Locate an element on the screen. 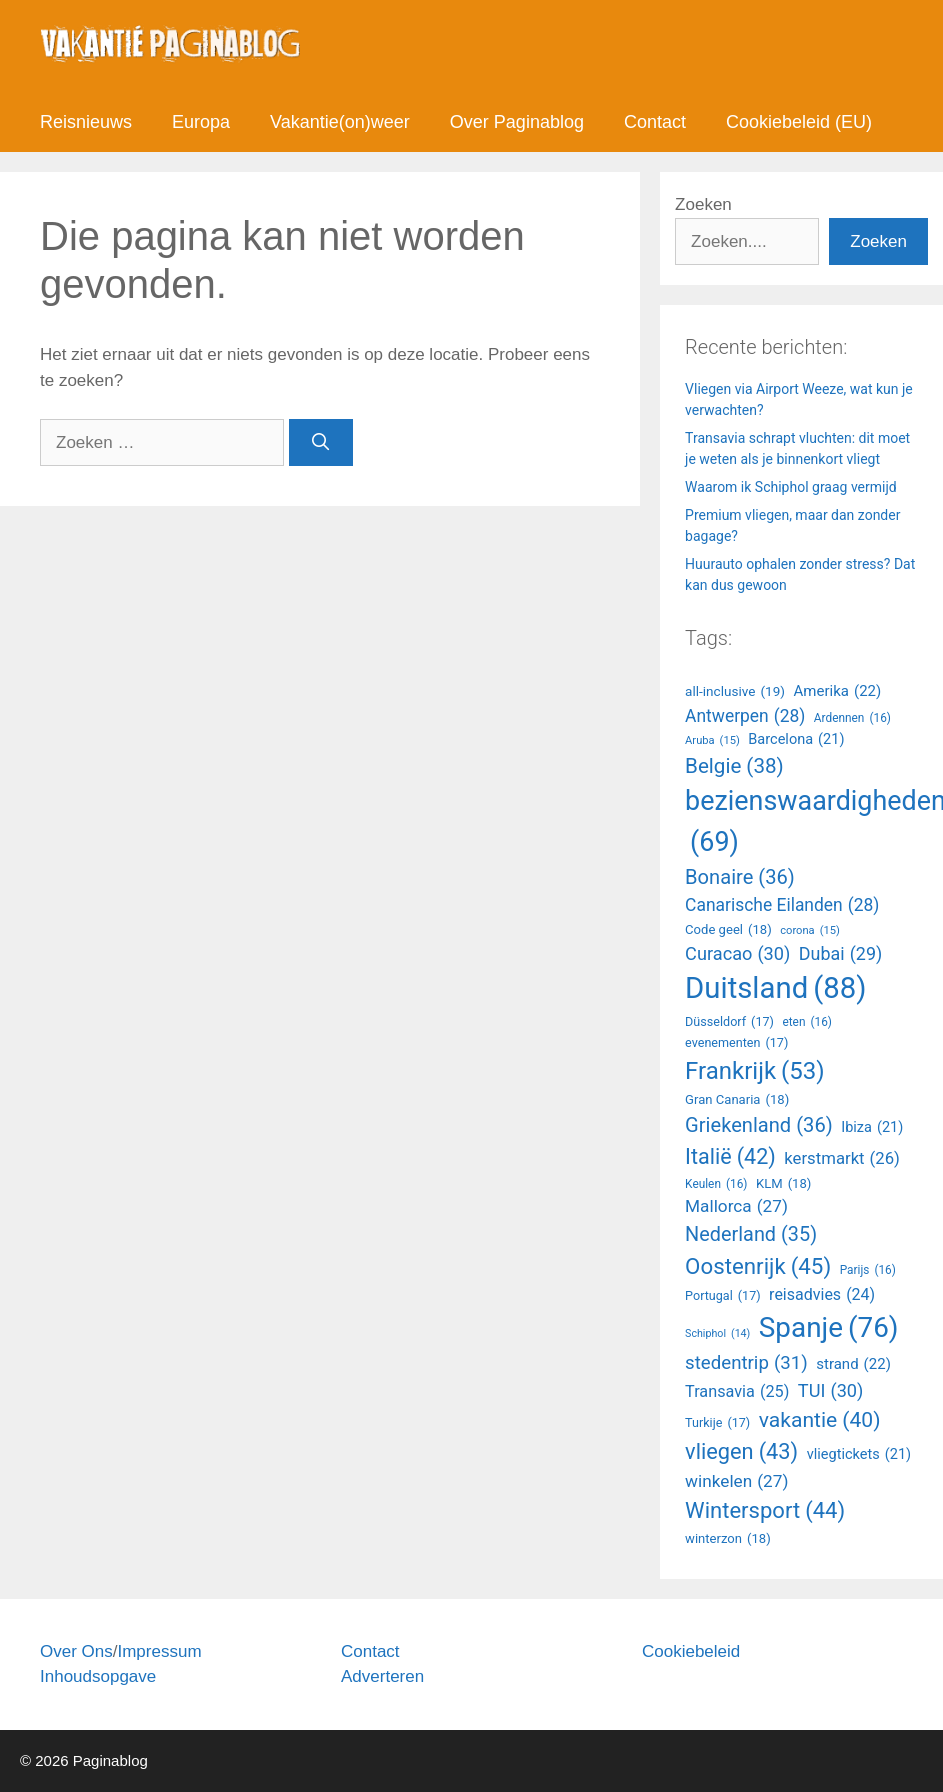  Belgie [Belgie (38 items)] is located at coordinates (734, 766).